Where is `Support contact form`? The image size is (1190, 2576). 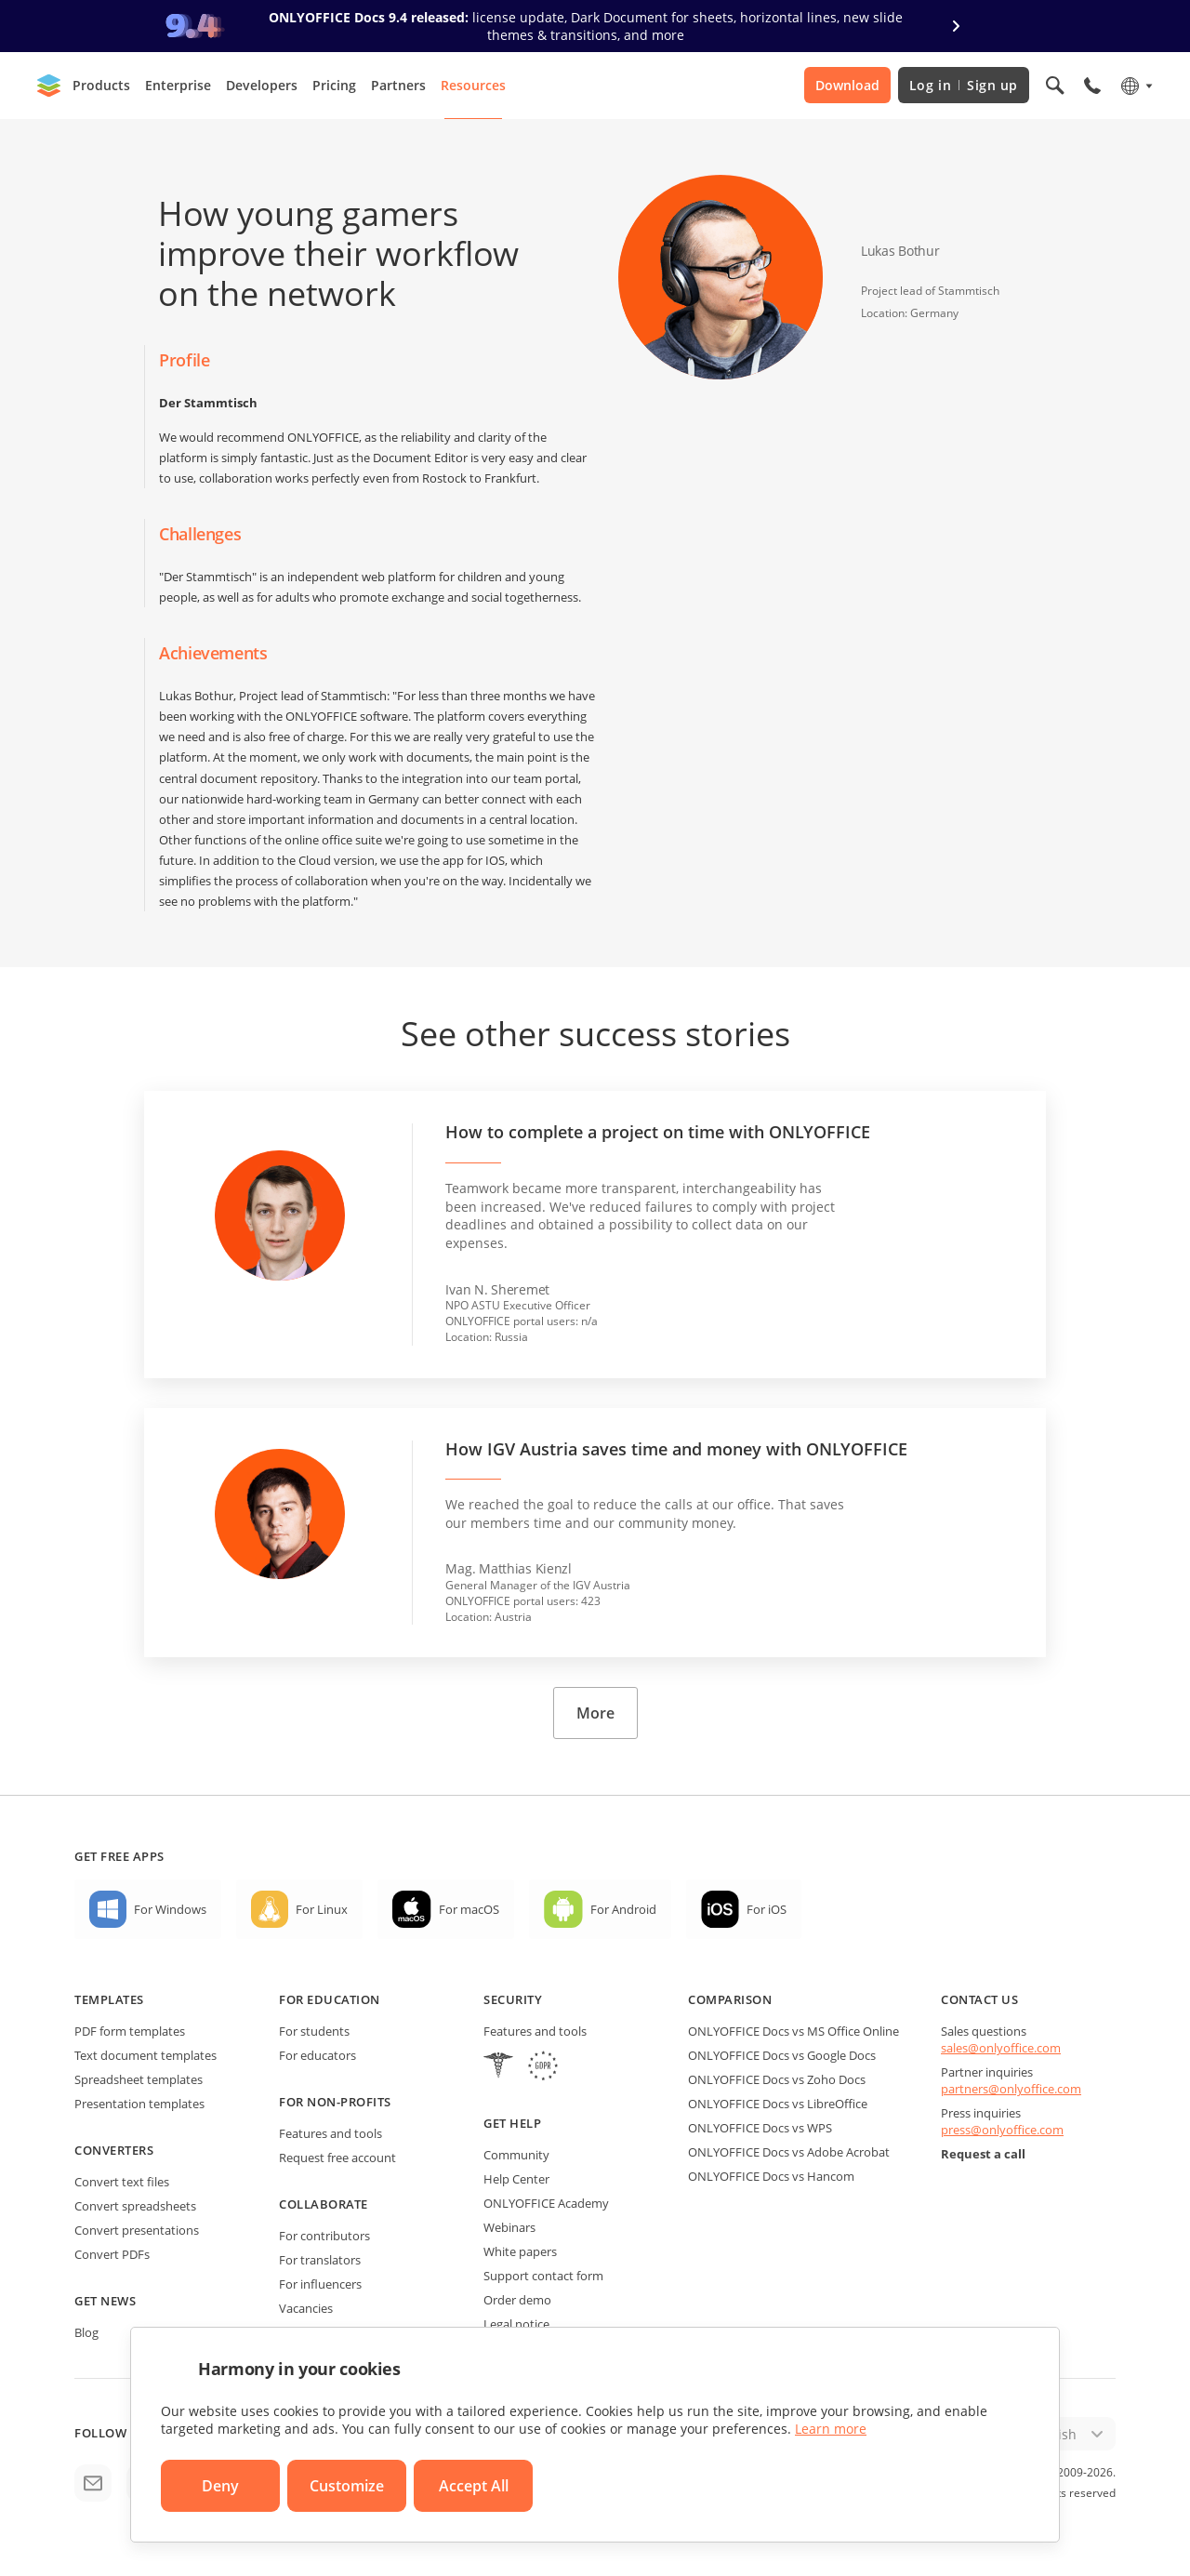 Support contact form is located at coordinates (543, 2275).